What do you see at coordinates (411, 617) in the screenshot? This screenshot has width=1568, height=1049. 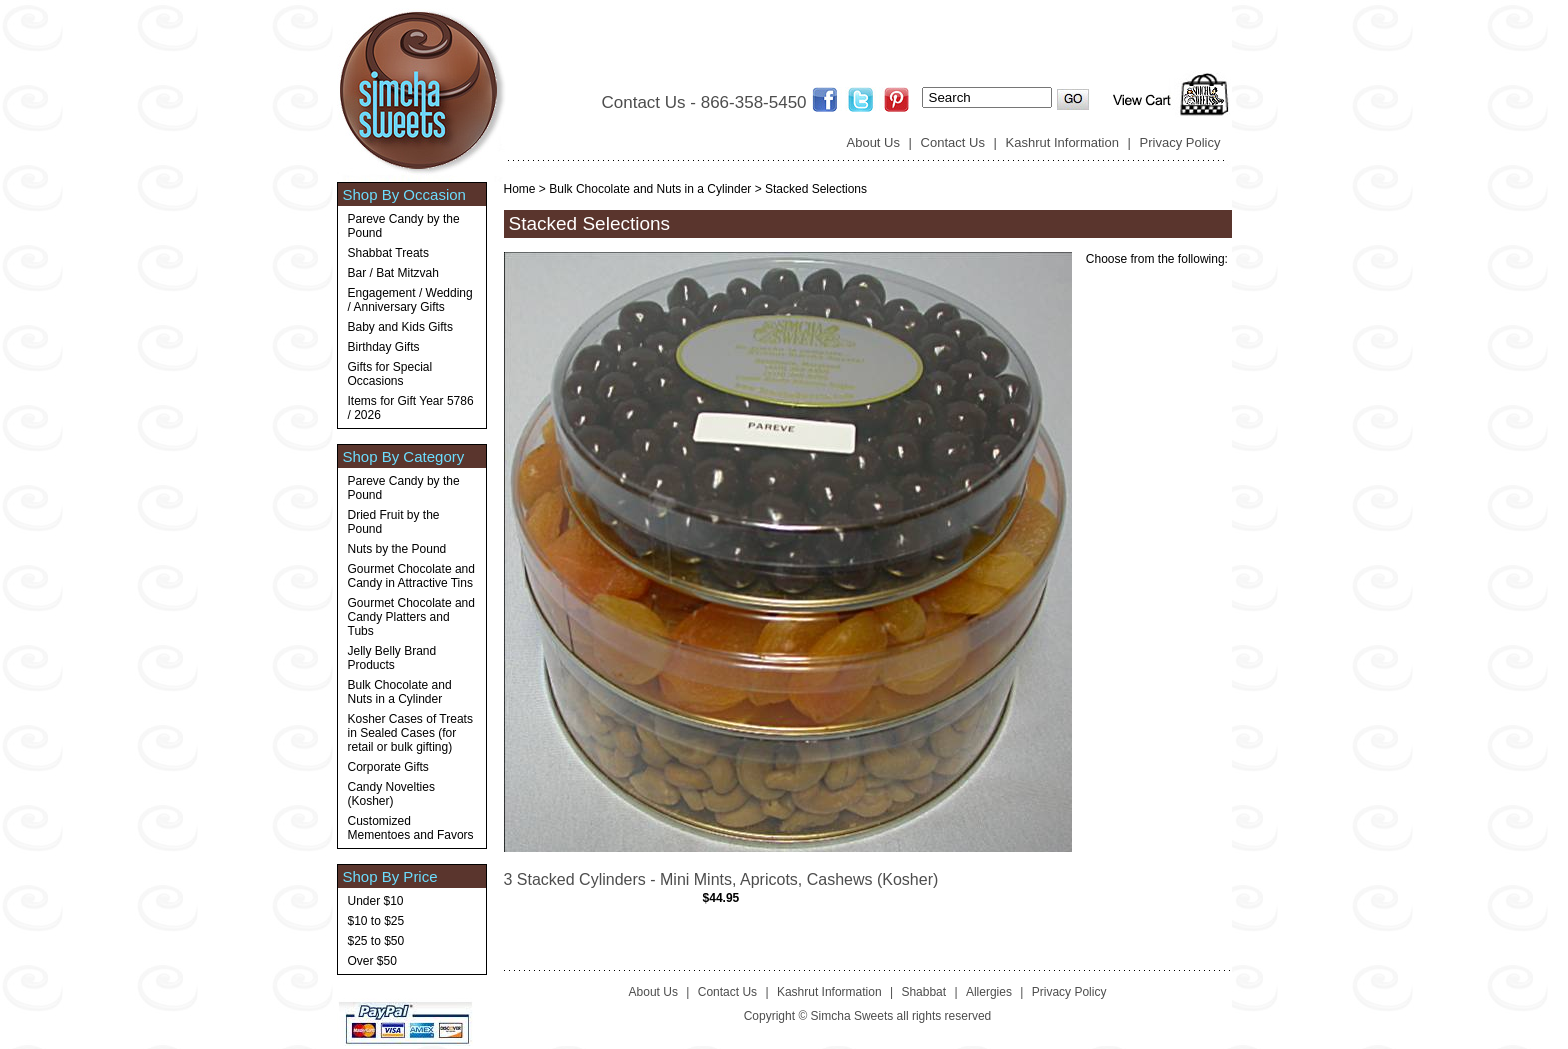 I see `Gourmet Chocolate and Candy Platters and Tubs` at bounding box center [411, 617].